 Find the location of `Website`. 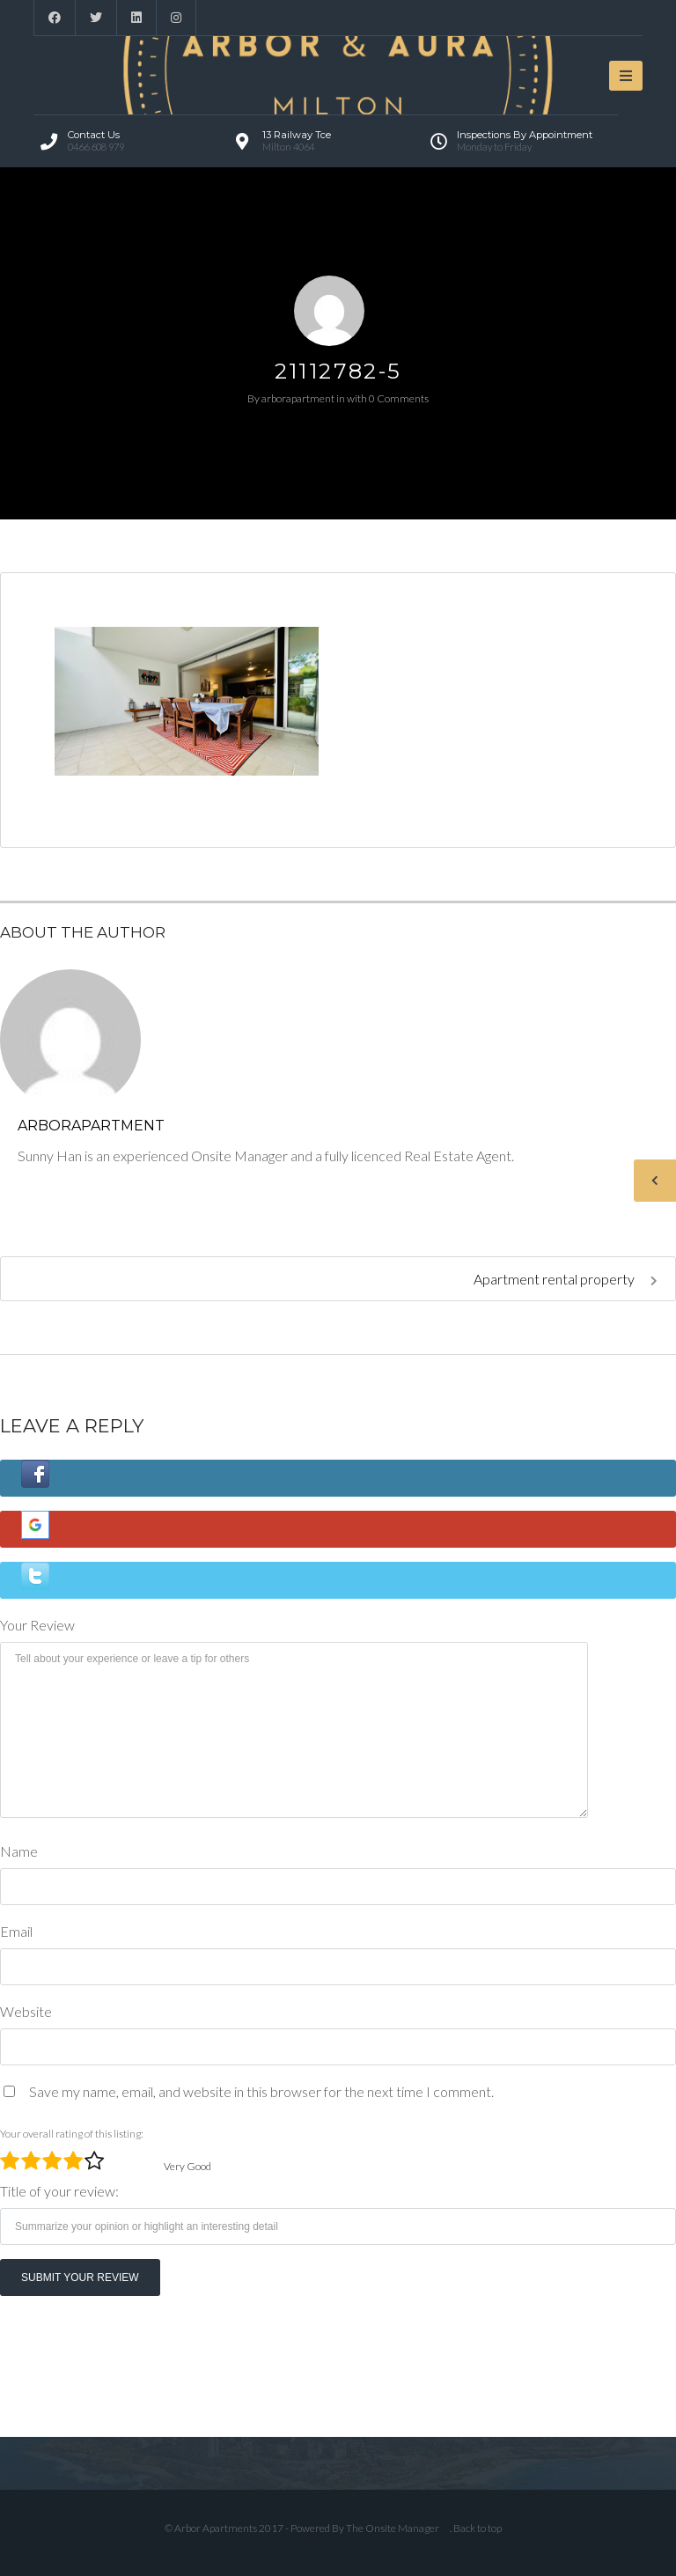

Website is located at coordinates (26, 2011).